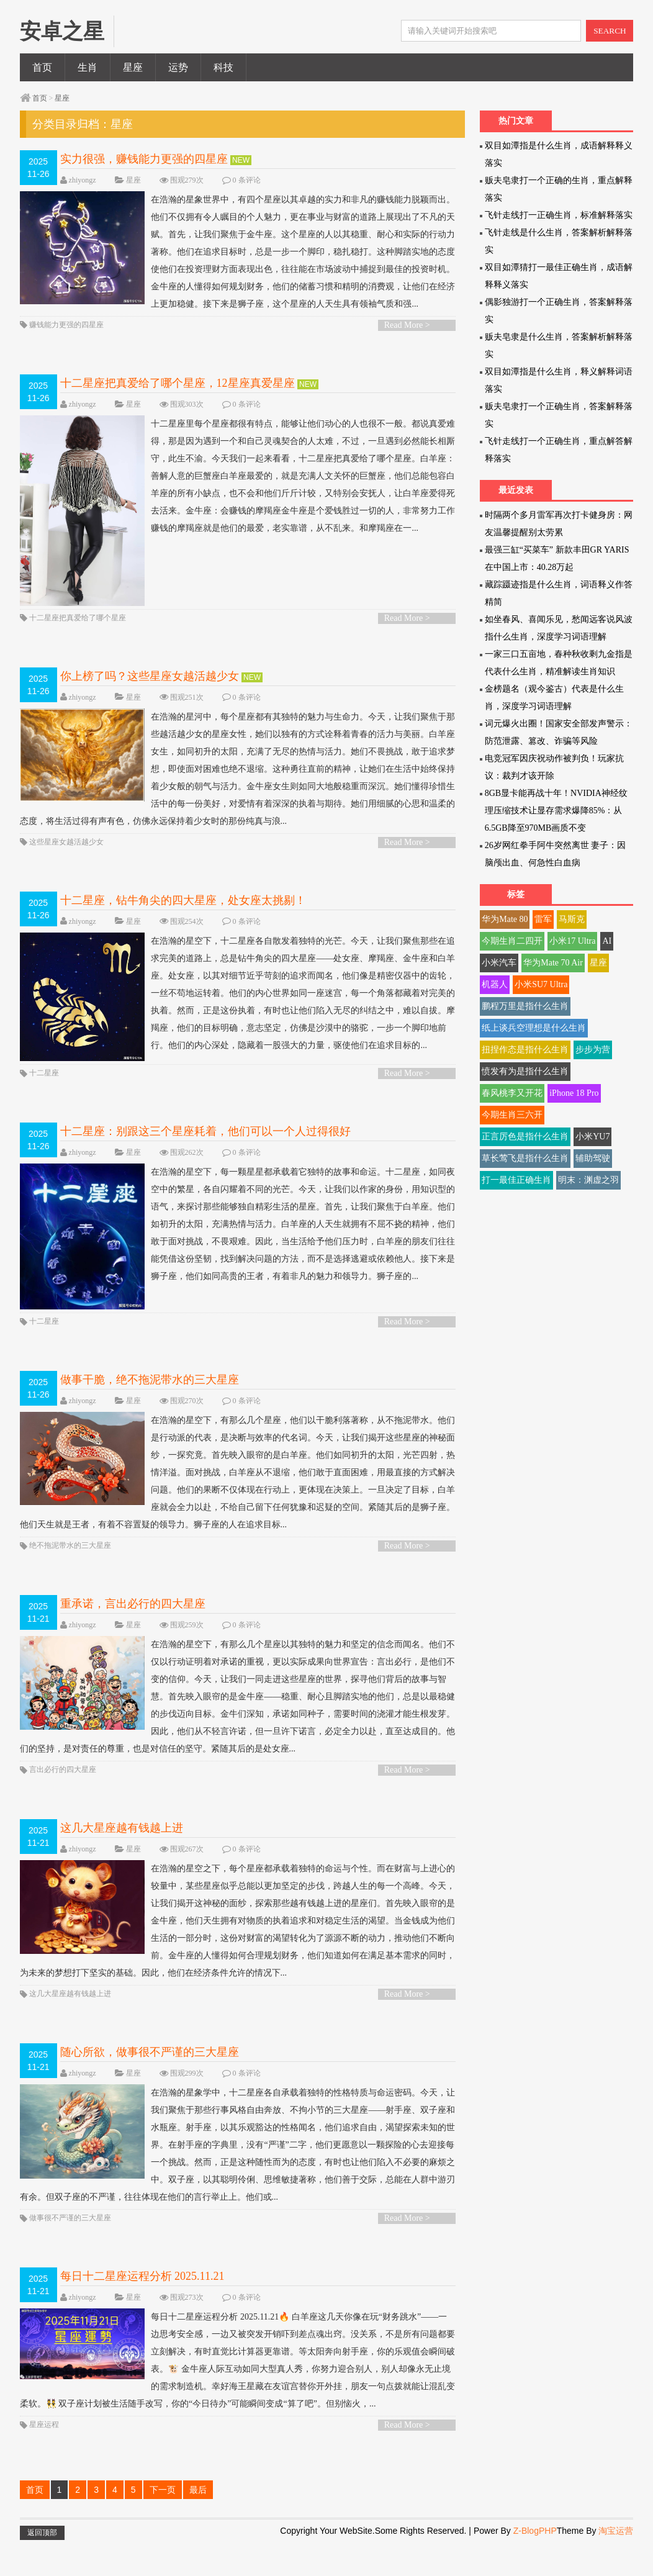 This screenshot has height=2576, width=653. What do you see at coordinates (133, 67) in the screenshot?
I see `星座` at bounding box center [133, 67].